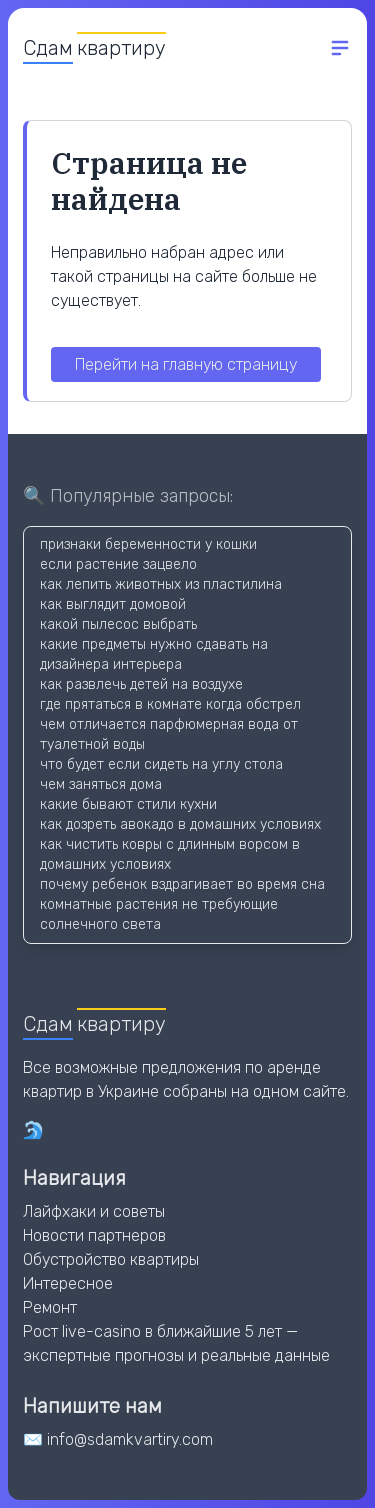  What do you see at coordinates (148, 544) in the screenshot?
I see `признаки беременности у кошки` at bounding box center [148, 544].